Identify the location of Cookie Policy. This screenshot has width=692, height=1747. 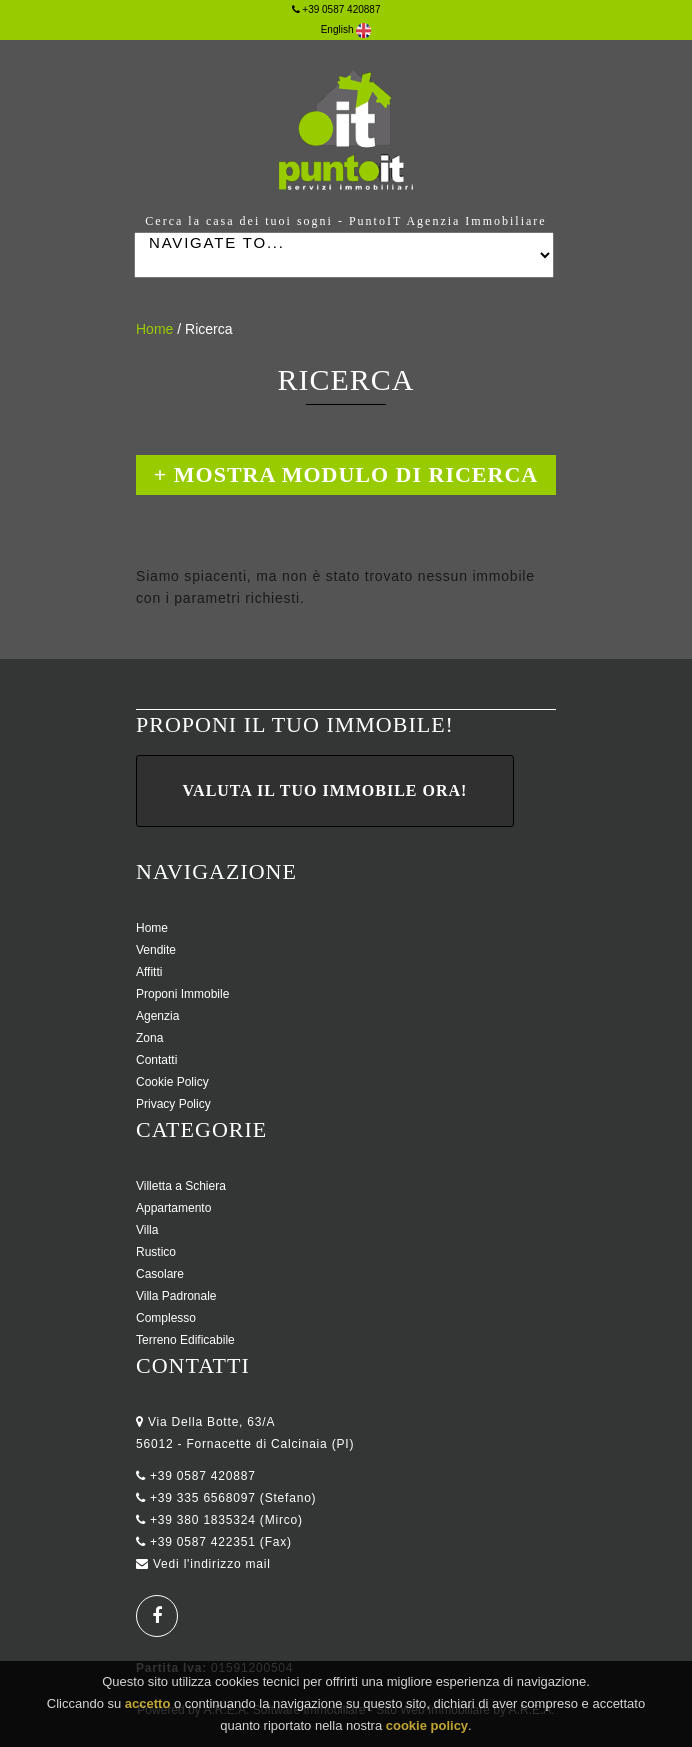
(172, 1082).